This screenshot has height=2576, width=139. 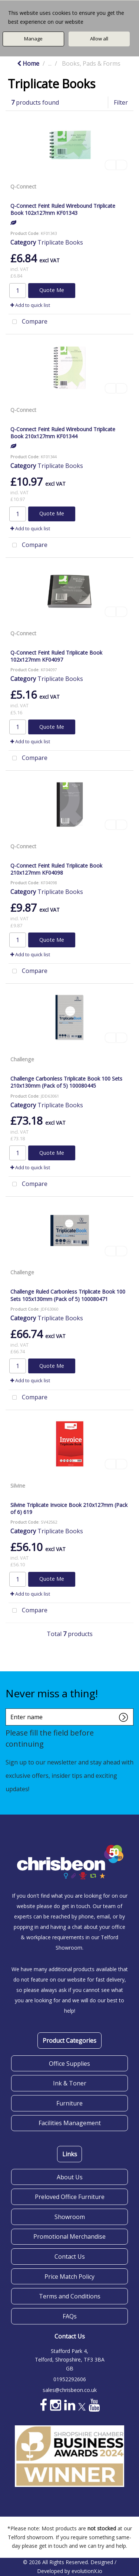 What do you see at coordinates (67, 1295) in the screenshot?
I see `Challenge Ruled Carbonless Triplicate Book 100 Sets 105x130mm (Pack of 5) 100080471` at bounding box center [67, 1295].